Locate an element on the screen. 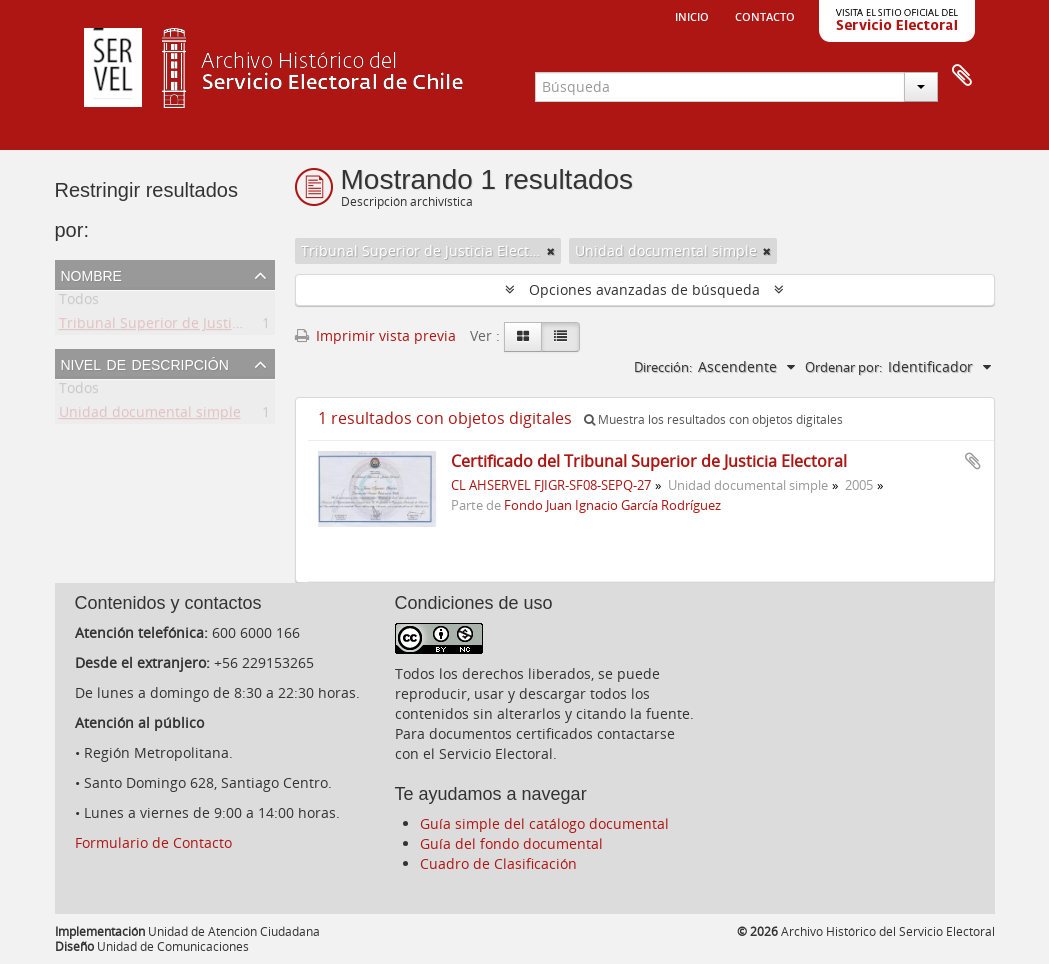  Portapapeles is located at coordinates (962, 76).